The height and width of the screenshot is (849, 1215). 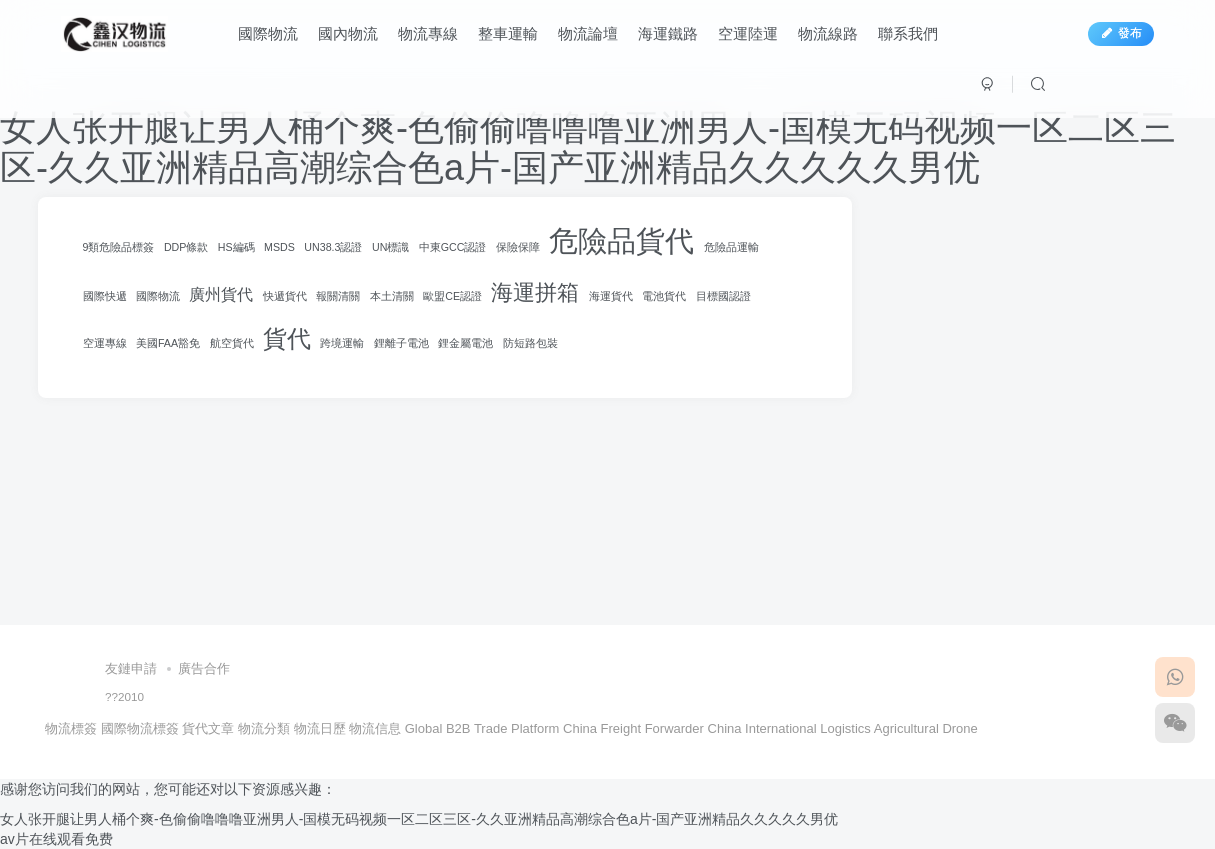 What do you see at coordinates (105, 296) in the screenshot?
I see `國際快遞 [國際快遞 (100 項)]` at bounding box center [105, 296].